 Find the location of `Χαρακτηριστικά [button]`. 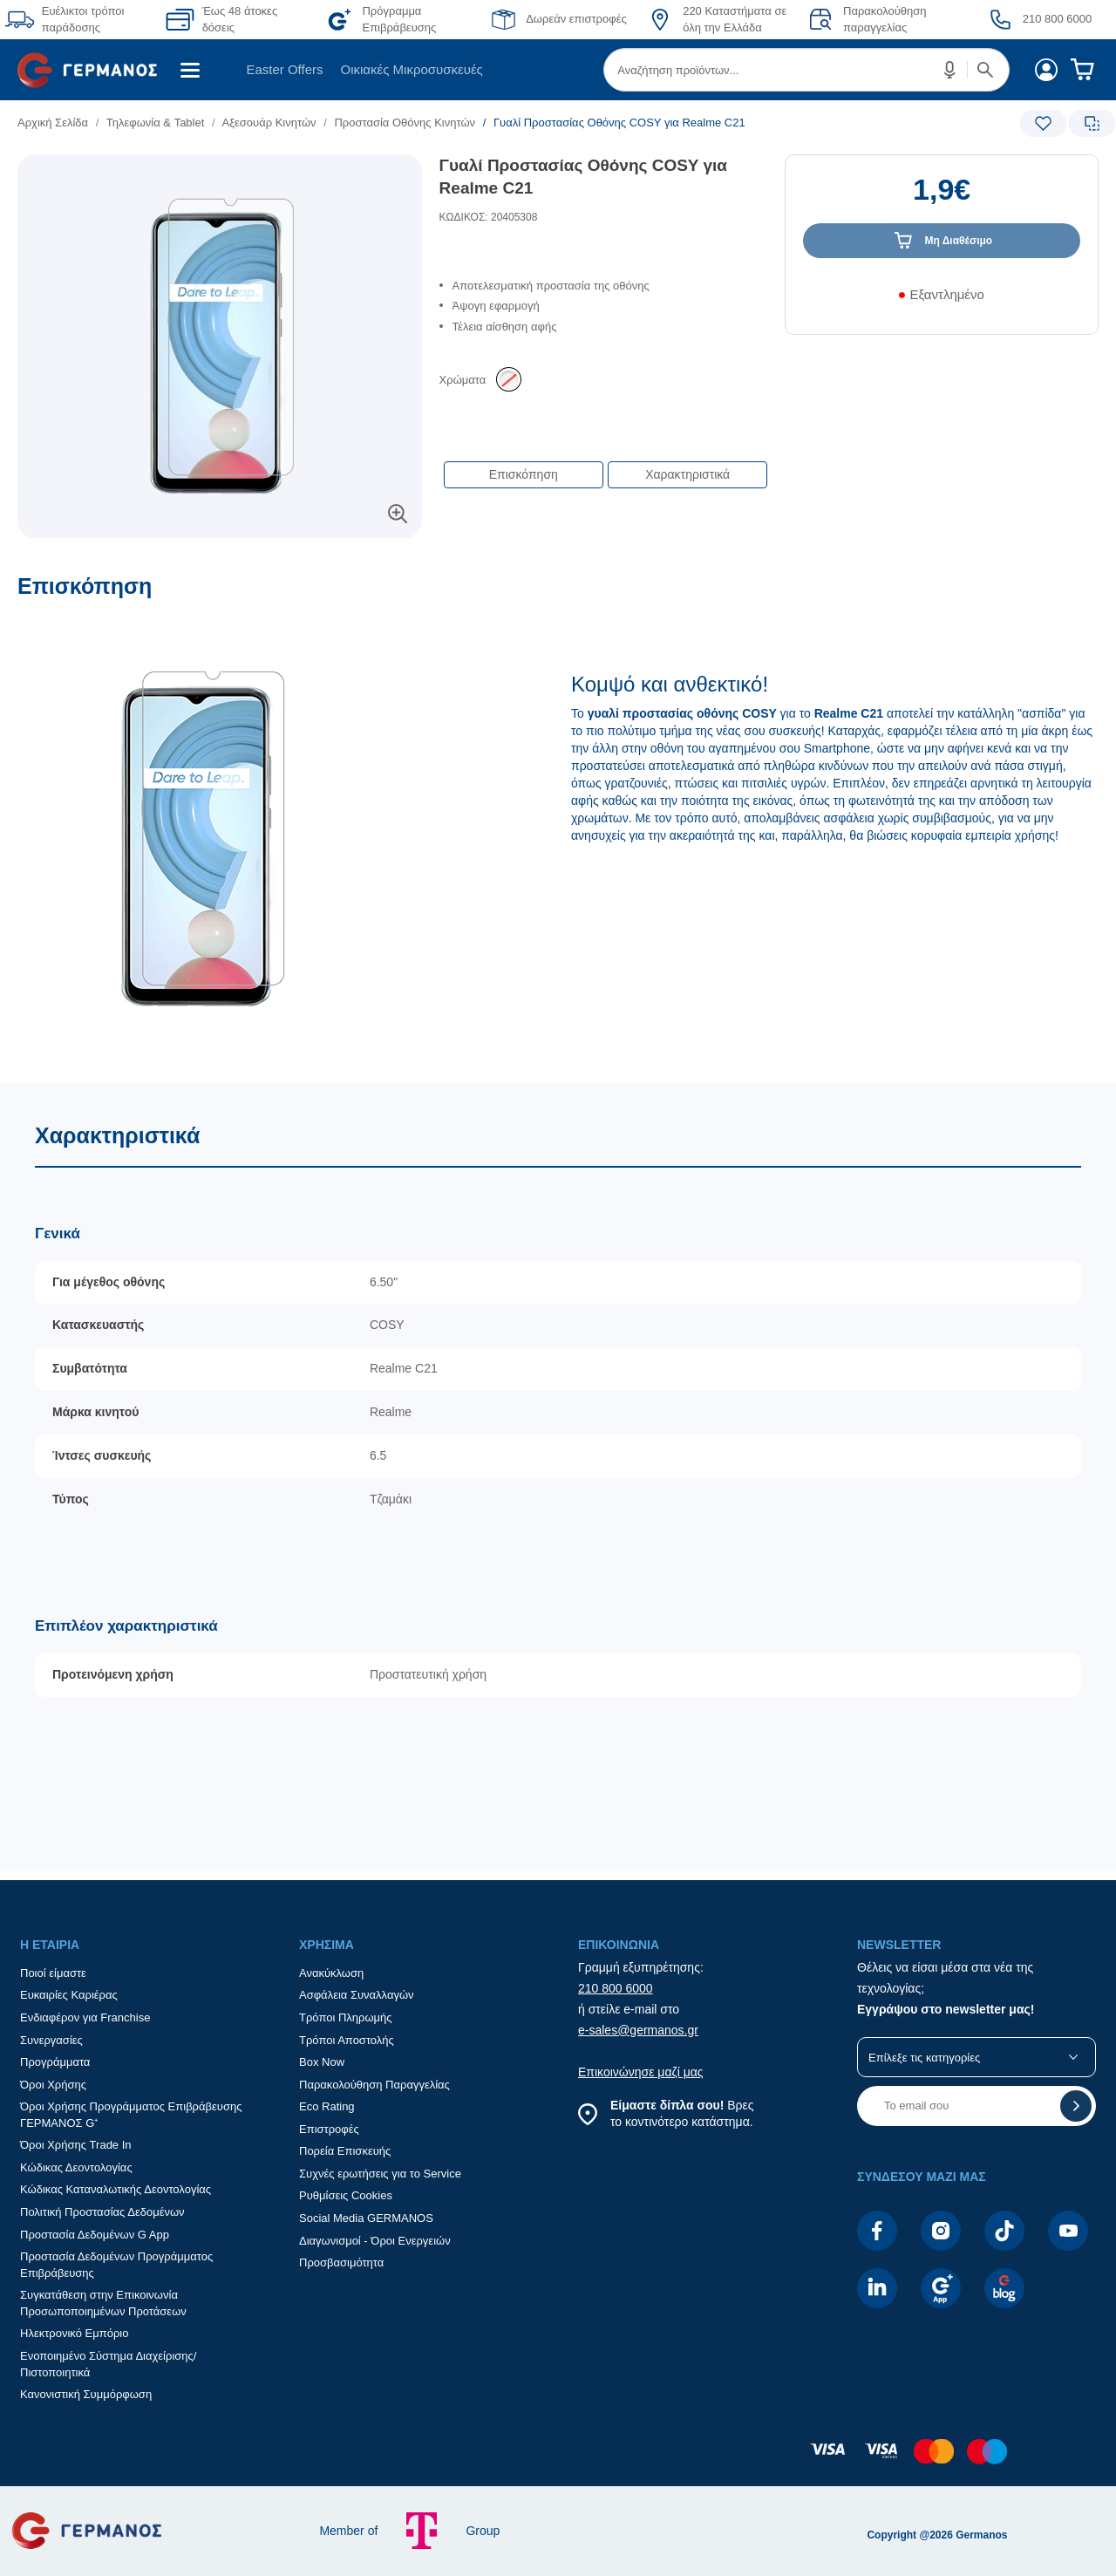

Χαρακτηριστικά [button] is located at coordinates (687, 474).